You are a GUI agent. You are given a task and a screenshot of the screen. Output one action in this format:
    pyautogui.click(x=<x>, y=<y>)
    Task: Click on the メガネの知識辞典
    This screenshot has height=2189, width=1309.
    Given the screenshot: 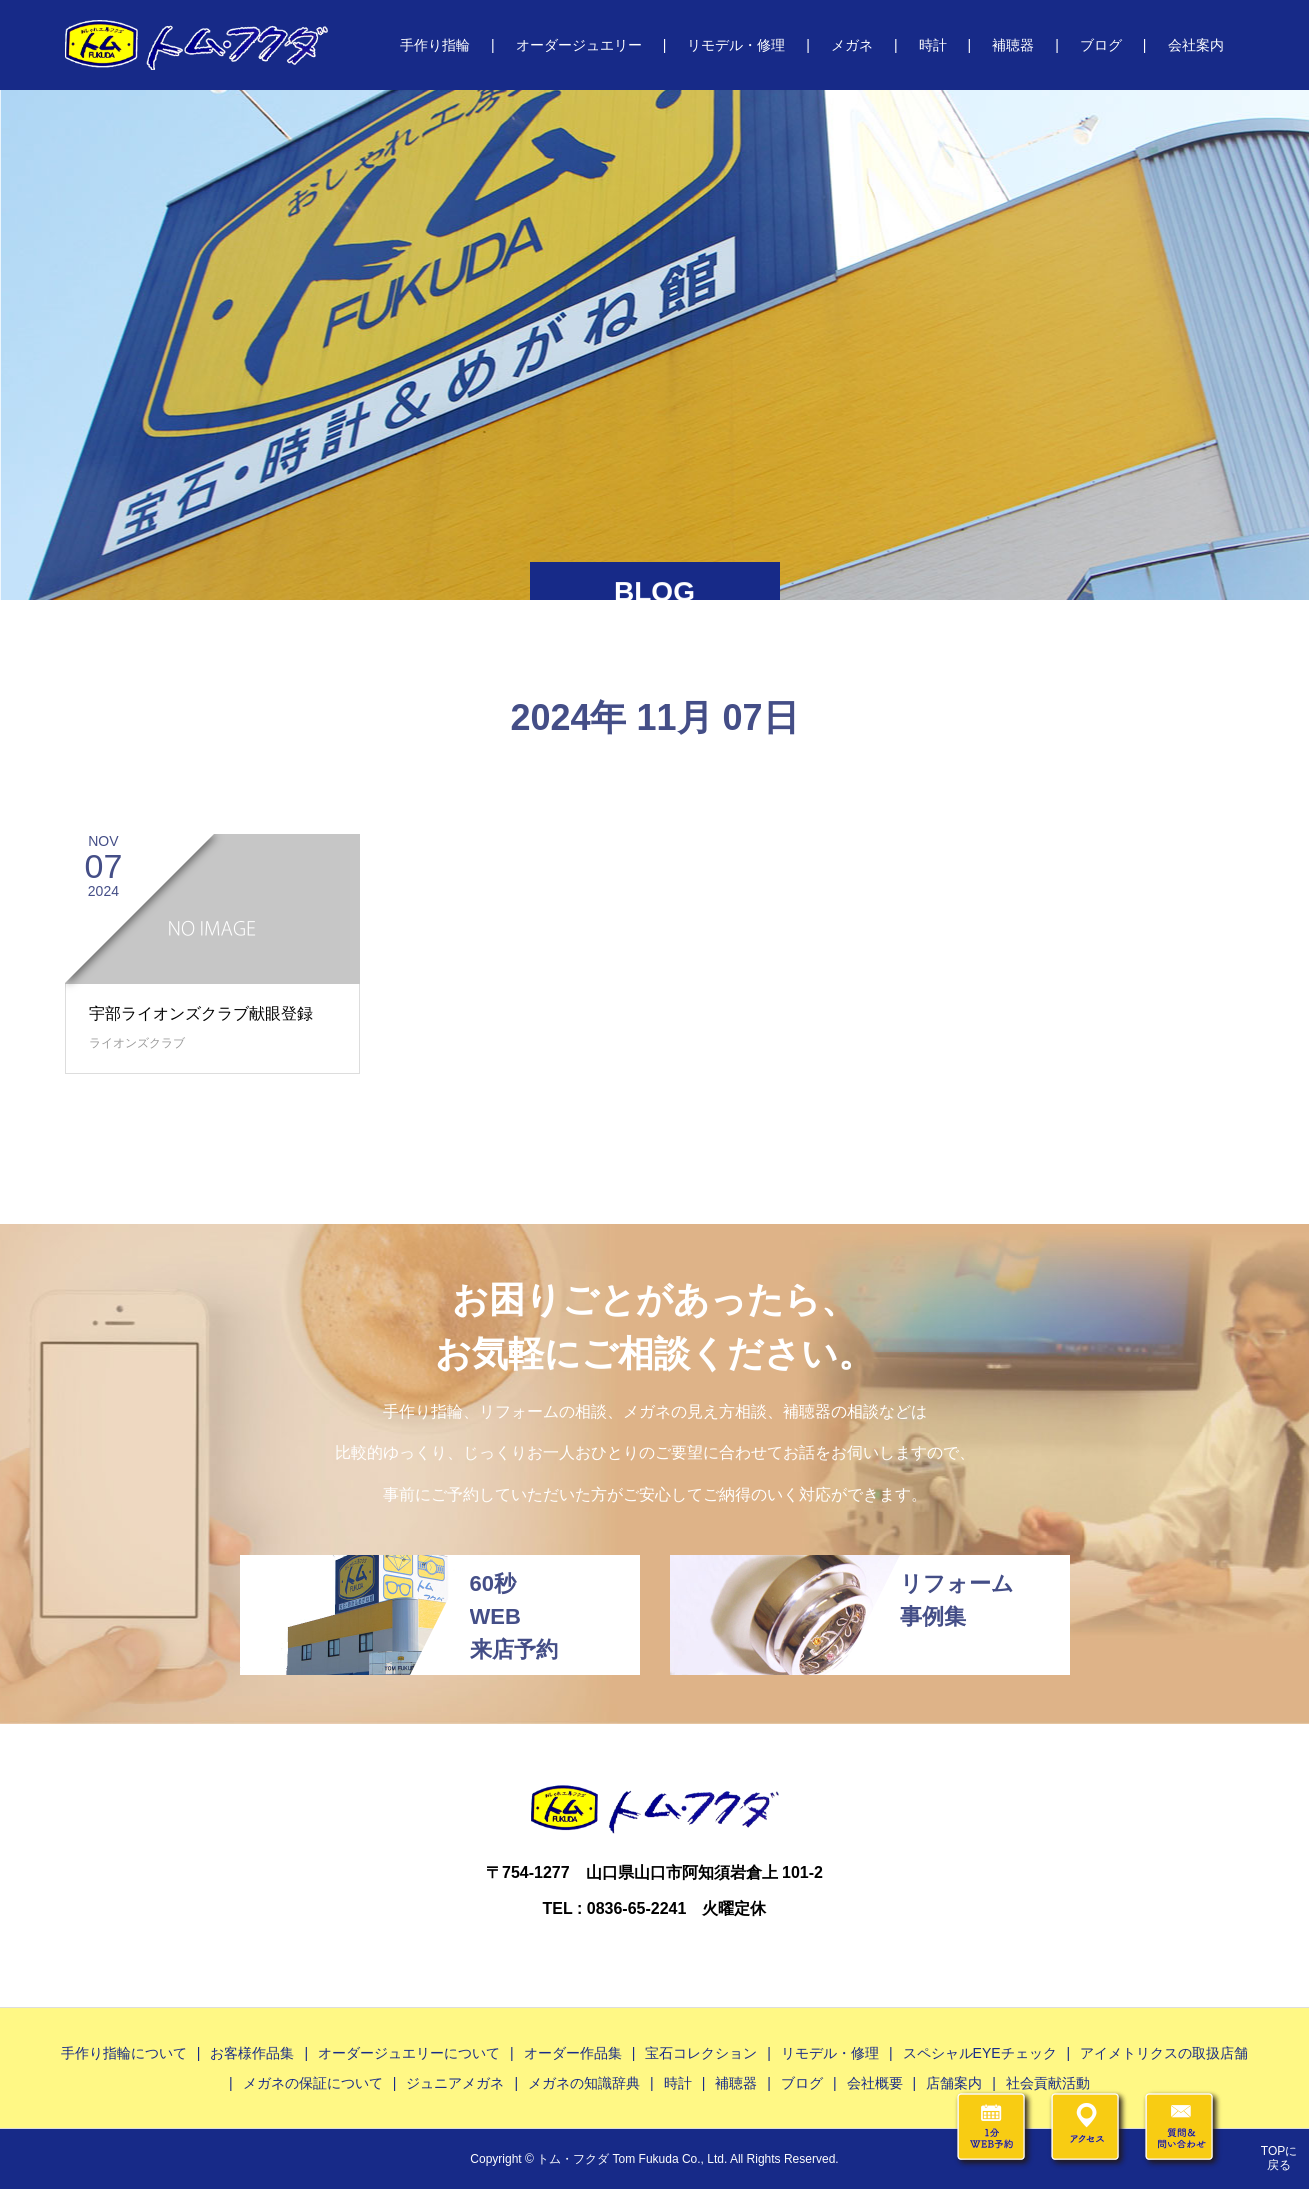 What is the action you would take?
    pyautogui.click(x=584, y=2083)
    